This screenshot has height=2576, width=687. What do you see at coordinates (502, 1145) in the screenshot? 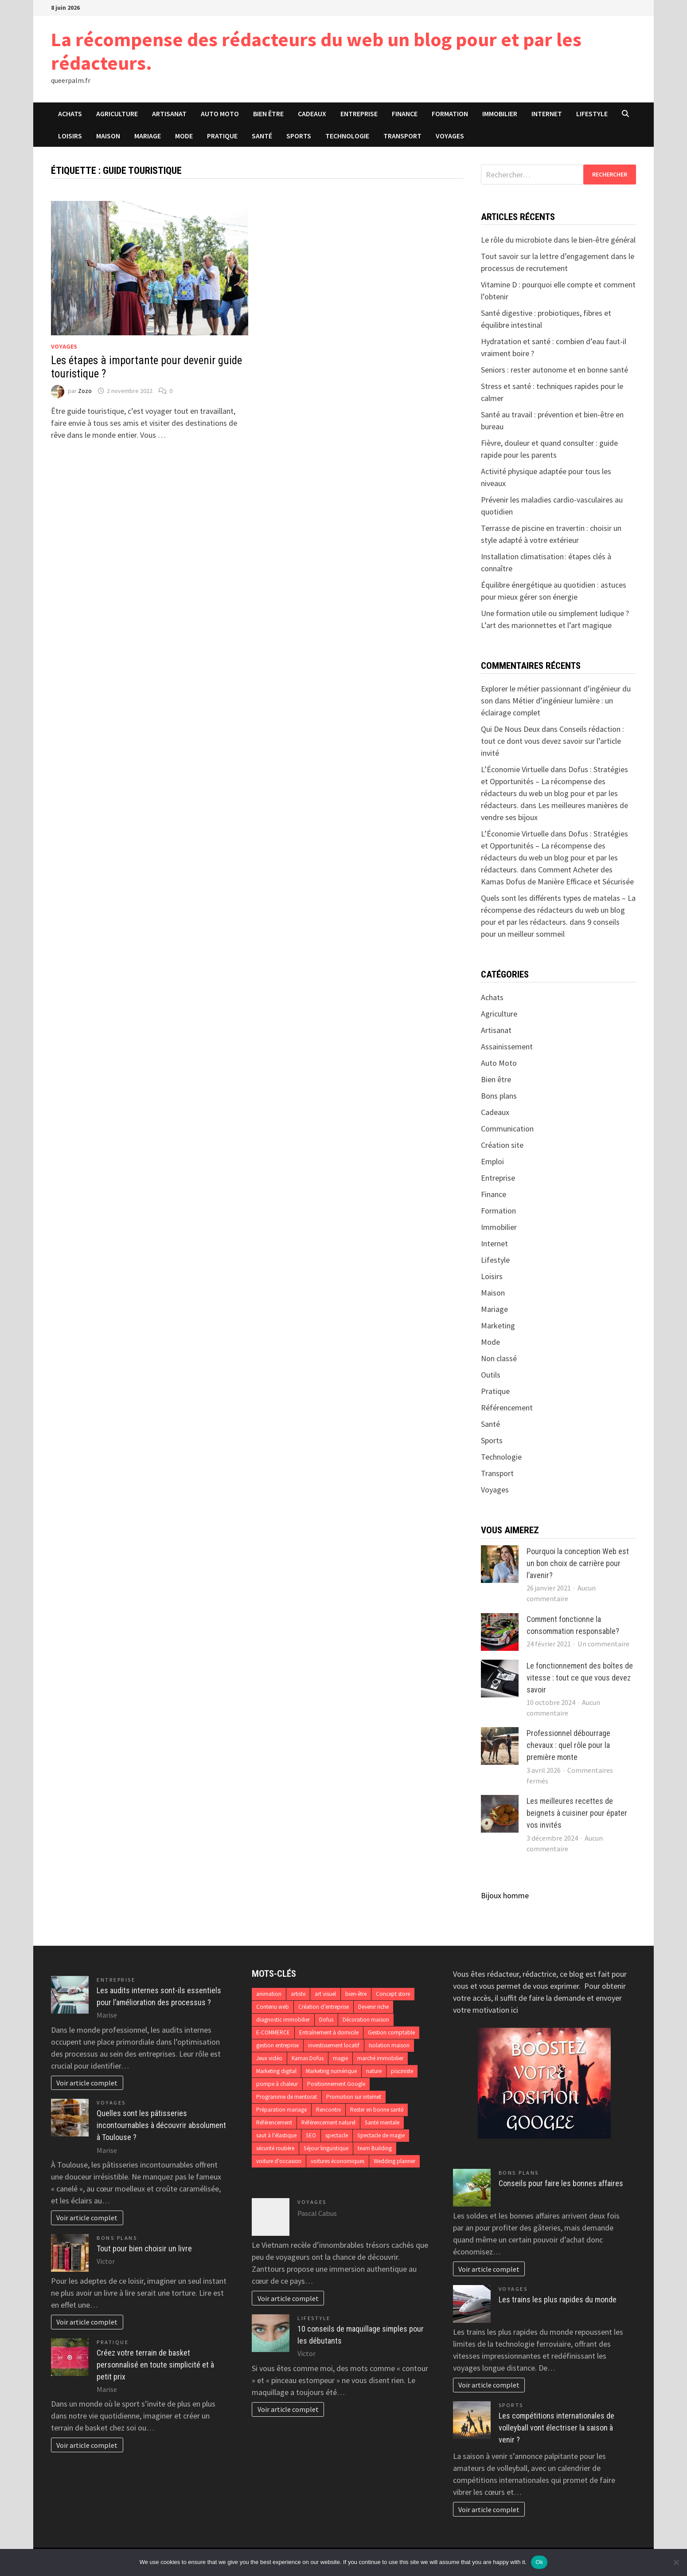
I see `Création site` at bounding box center [502, 1145].